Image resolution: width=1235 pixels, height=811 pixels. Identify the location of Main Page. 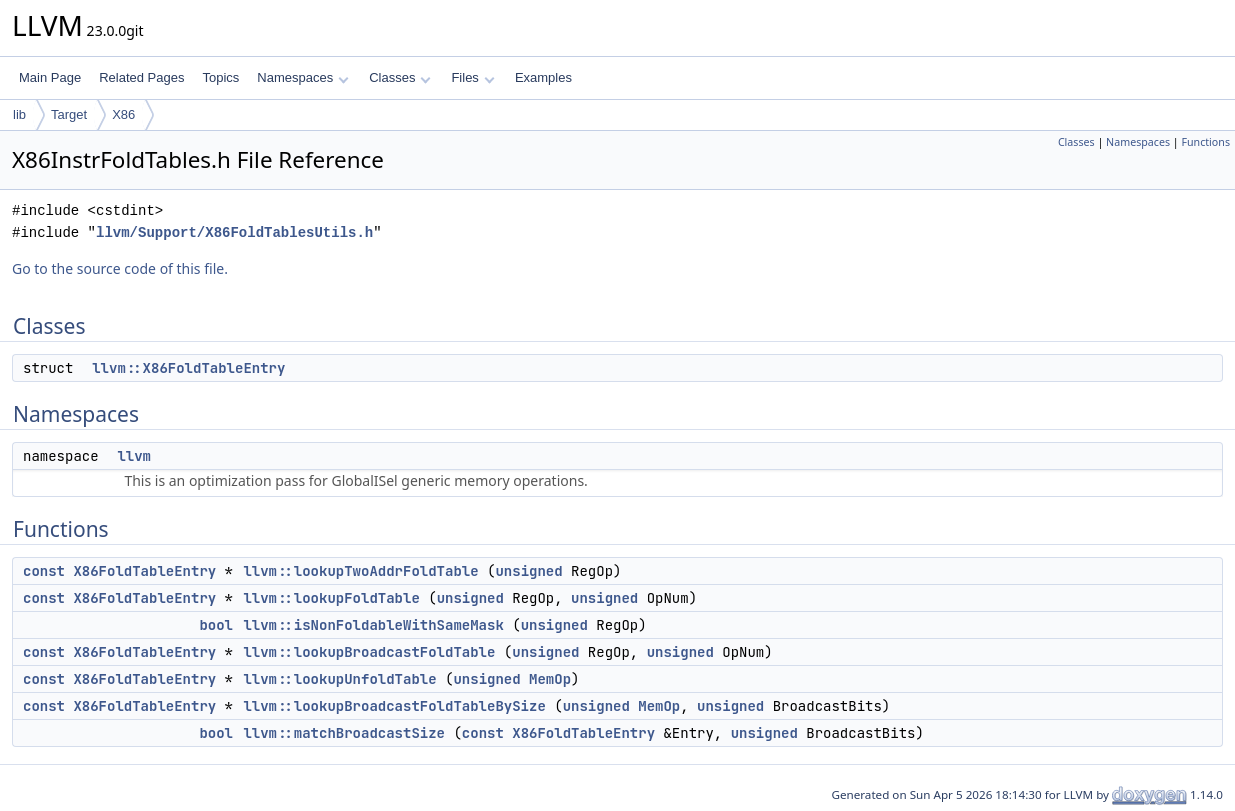
(50, 77).